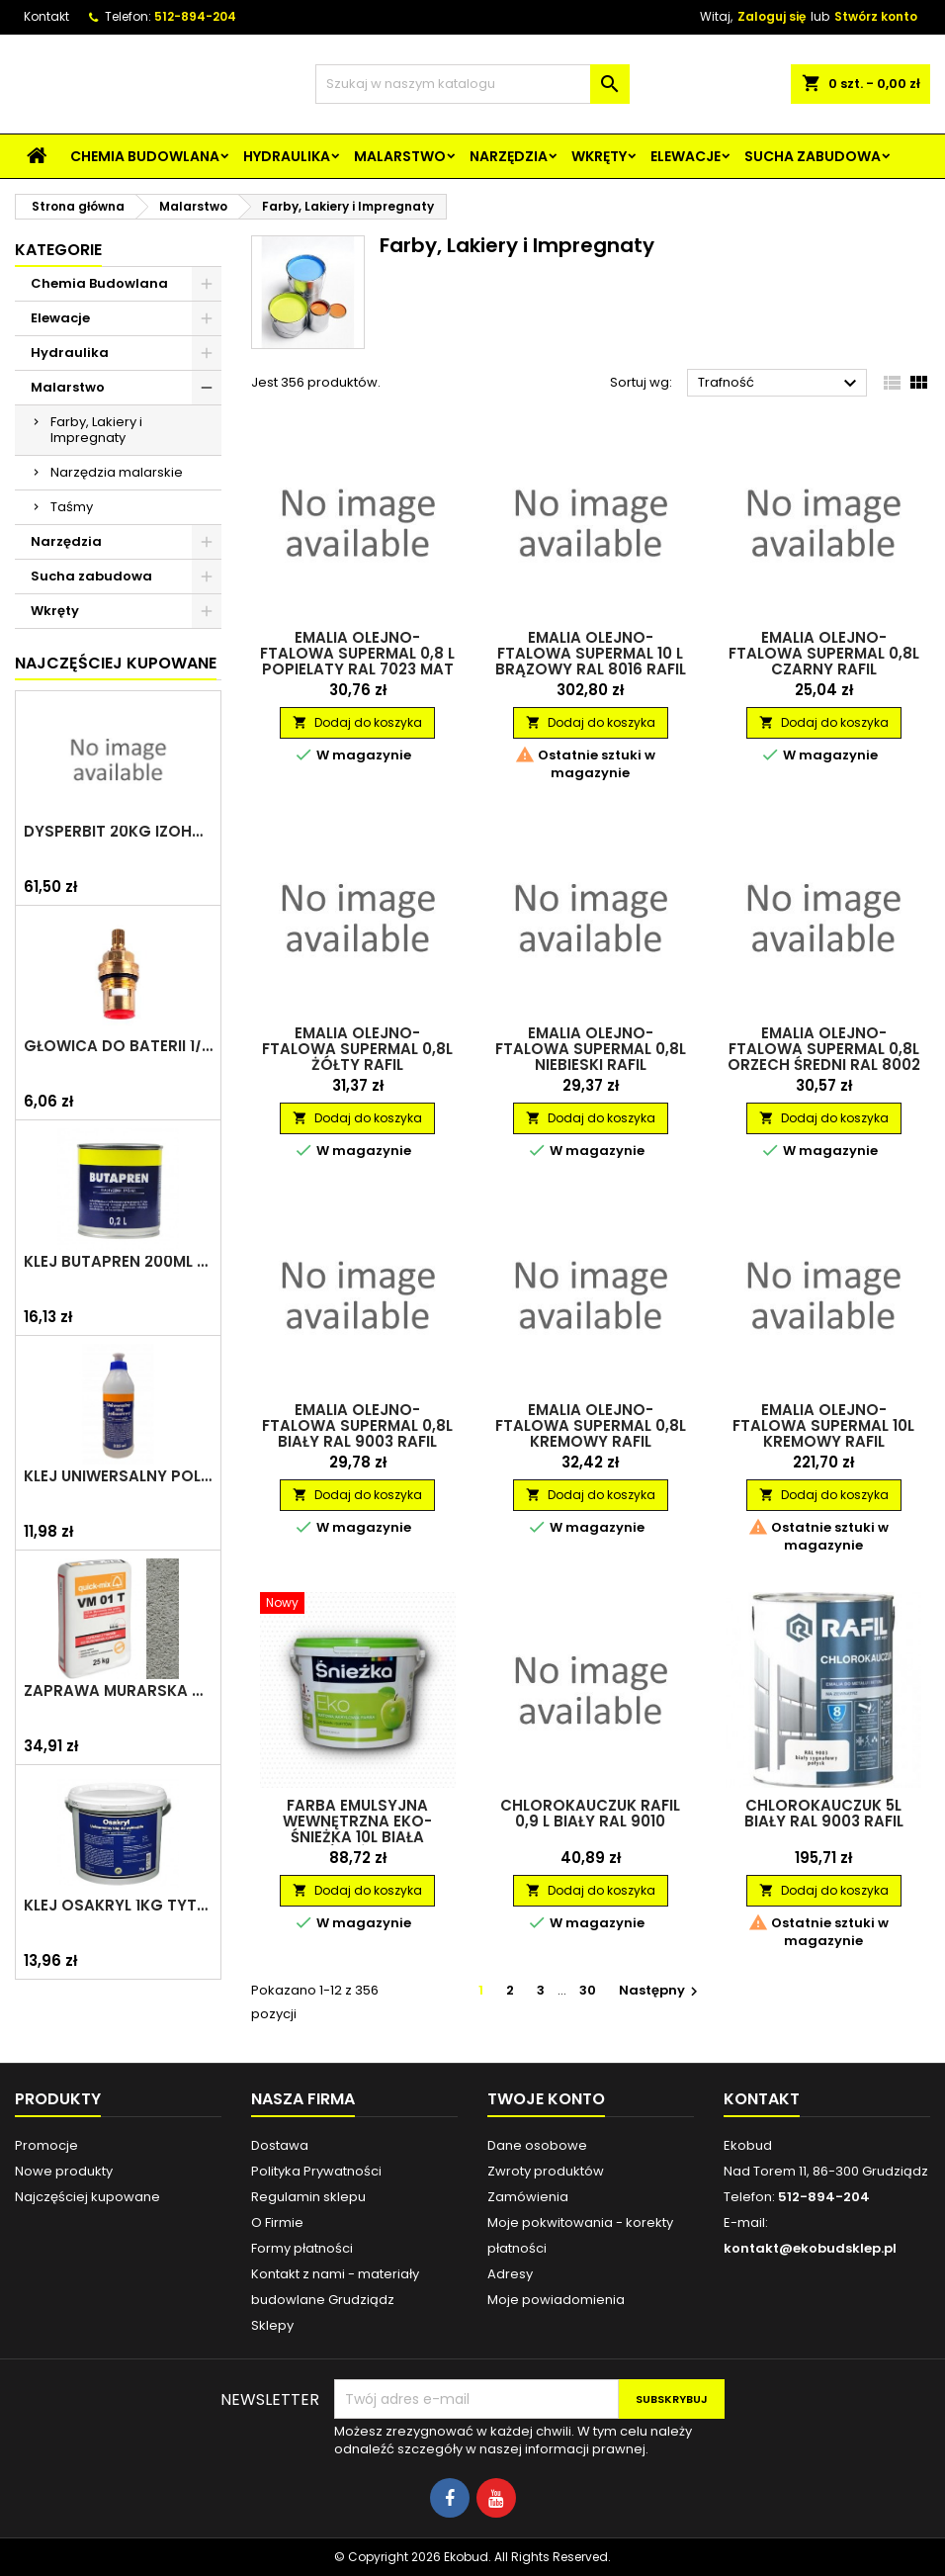  What do you see at coordinates (824, 653) in the screenshot?
I see `Emalia olejno-ftalowa Supermal 0,8L czarny RAFIL` at bounding box center [824, 653].